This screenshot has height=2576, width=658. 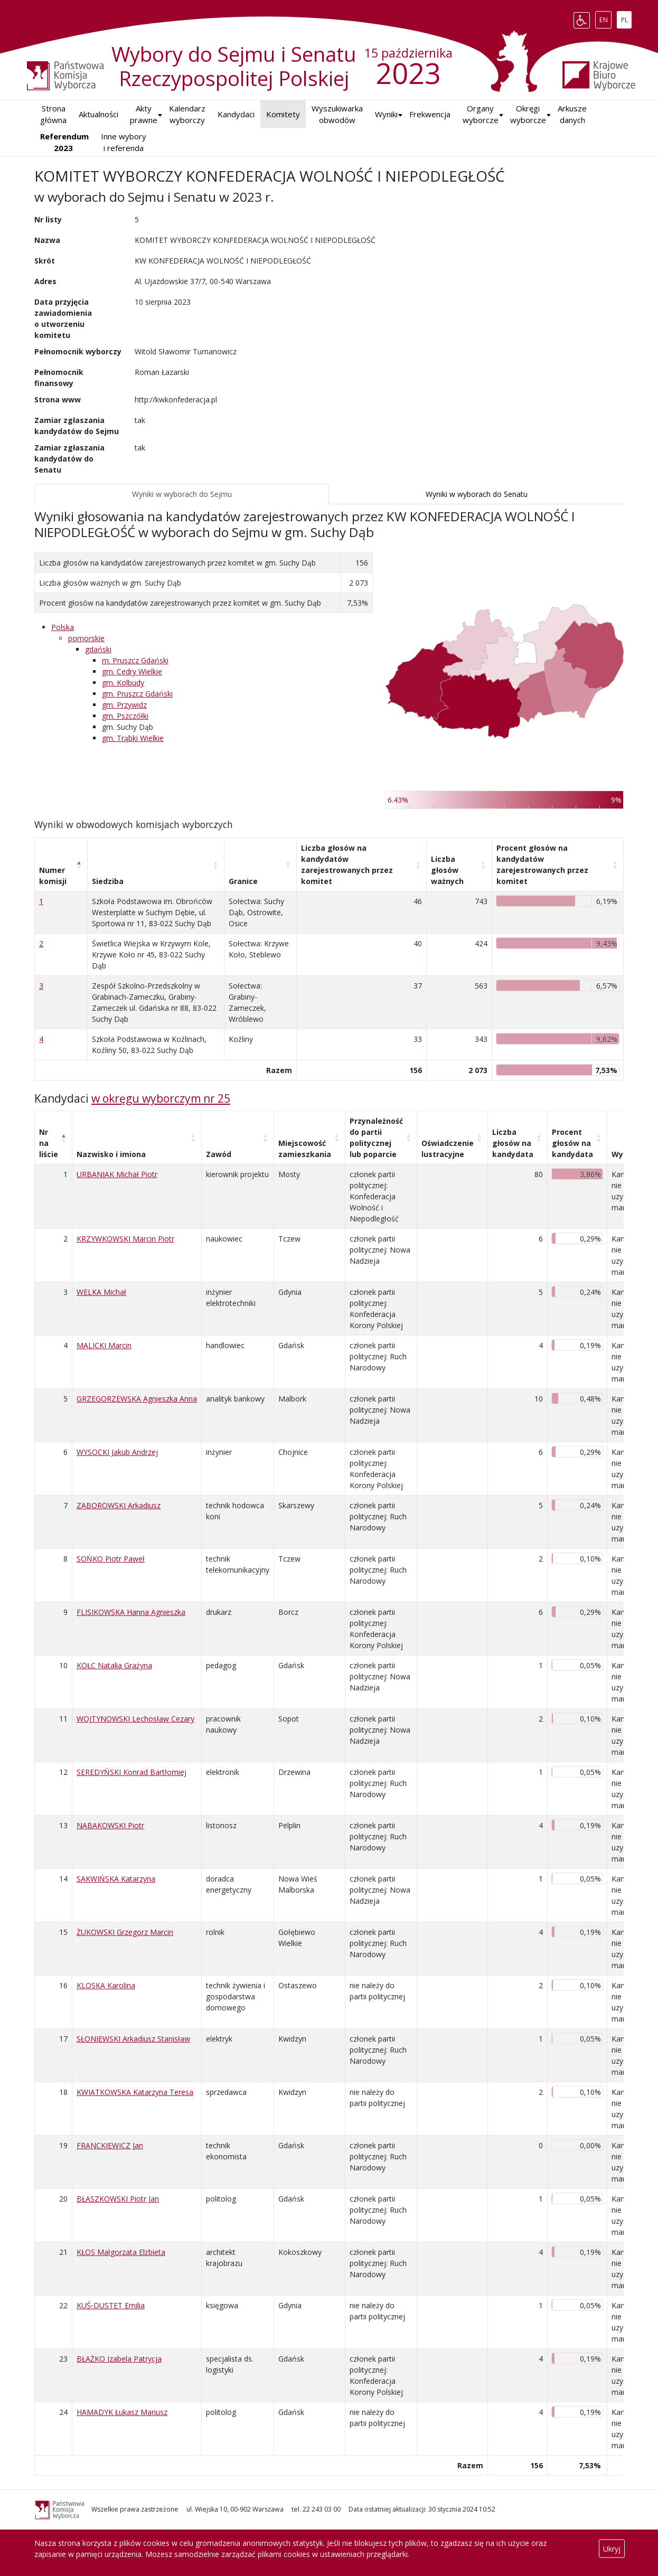 I want to click on PL, so click(x=626, y=18).